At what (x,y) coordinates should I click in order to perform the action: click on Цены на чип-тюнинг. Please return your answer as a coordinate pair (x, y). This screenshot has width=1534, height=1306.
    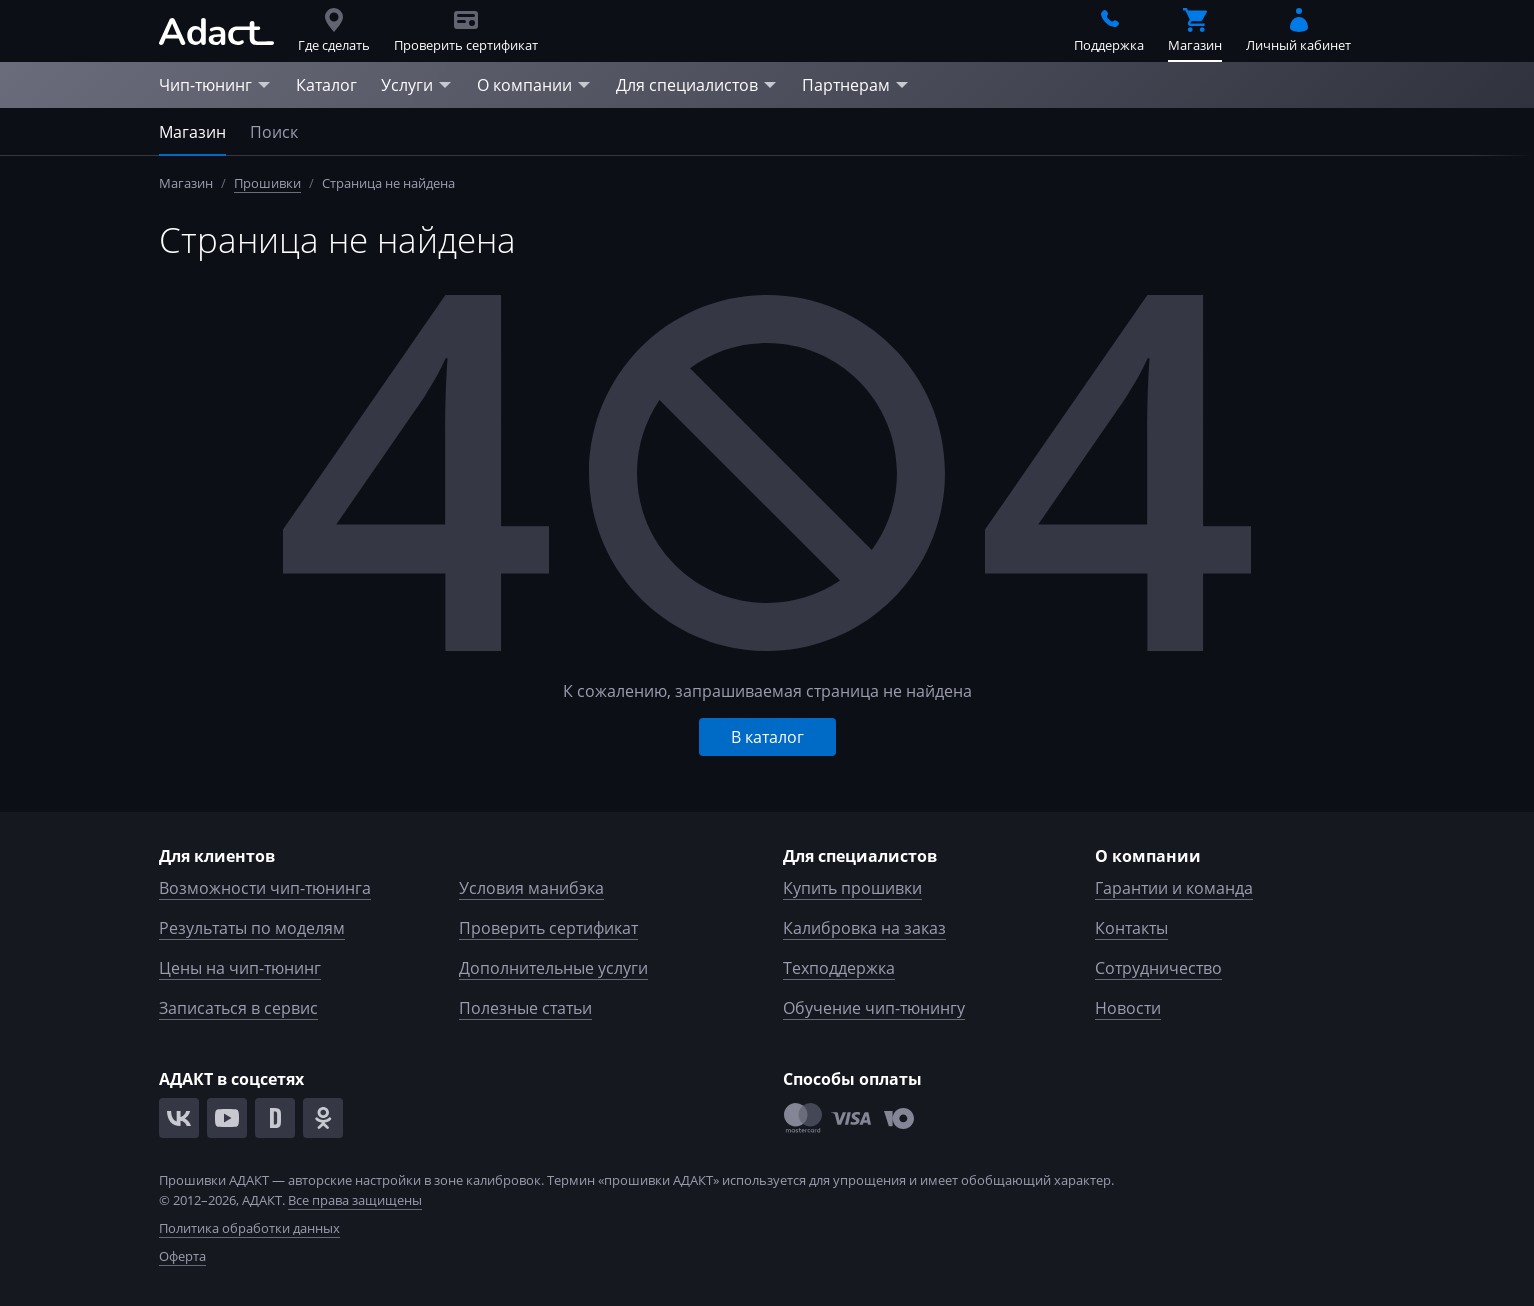
    Looking at the image, I should click on (240, 968).